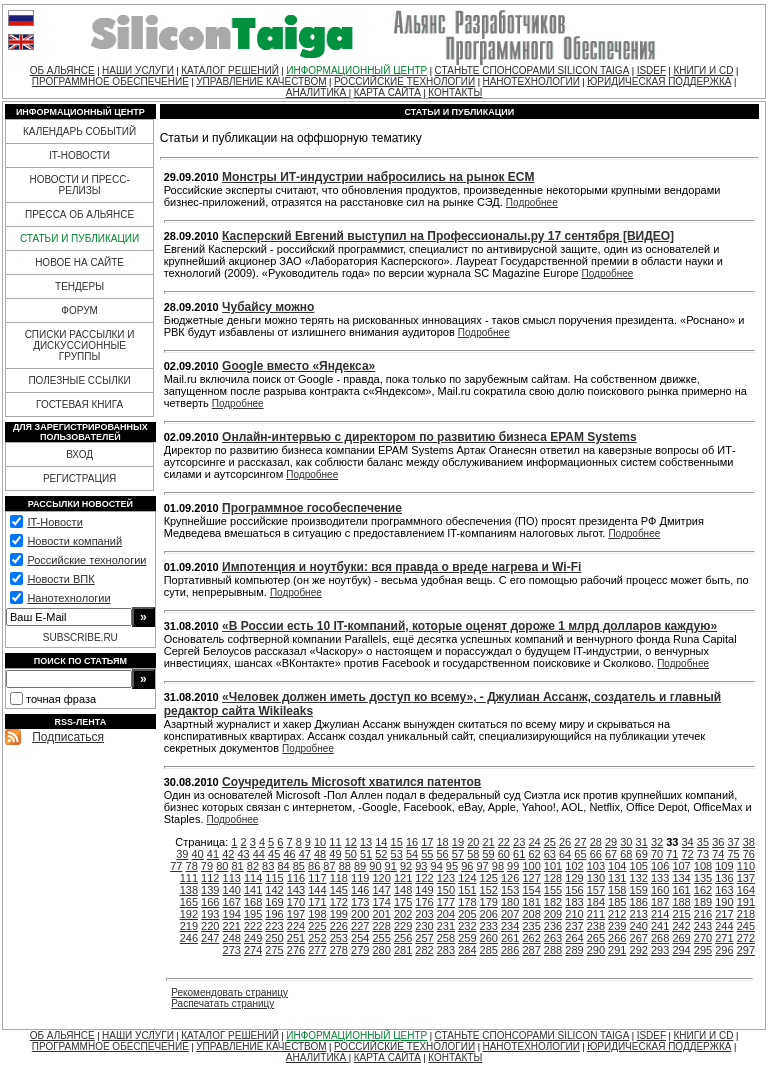 Image resolution: width=768 pixels, height=1085 pixels. What do you see at coordinates (611, 842) in the screenshot?
I see `29` at bounding box center [611, 842].